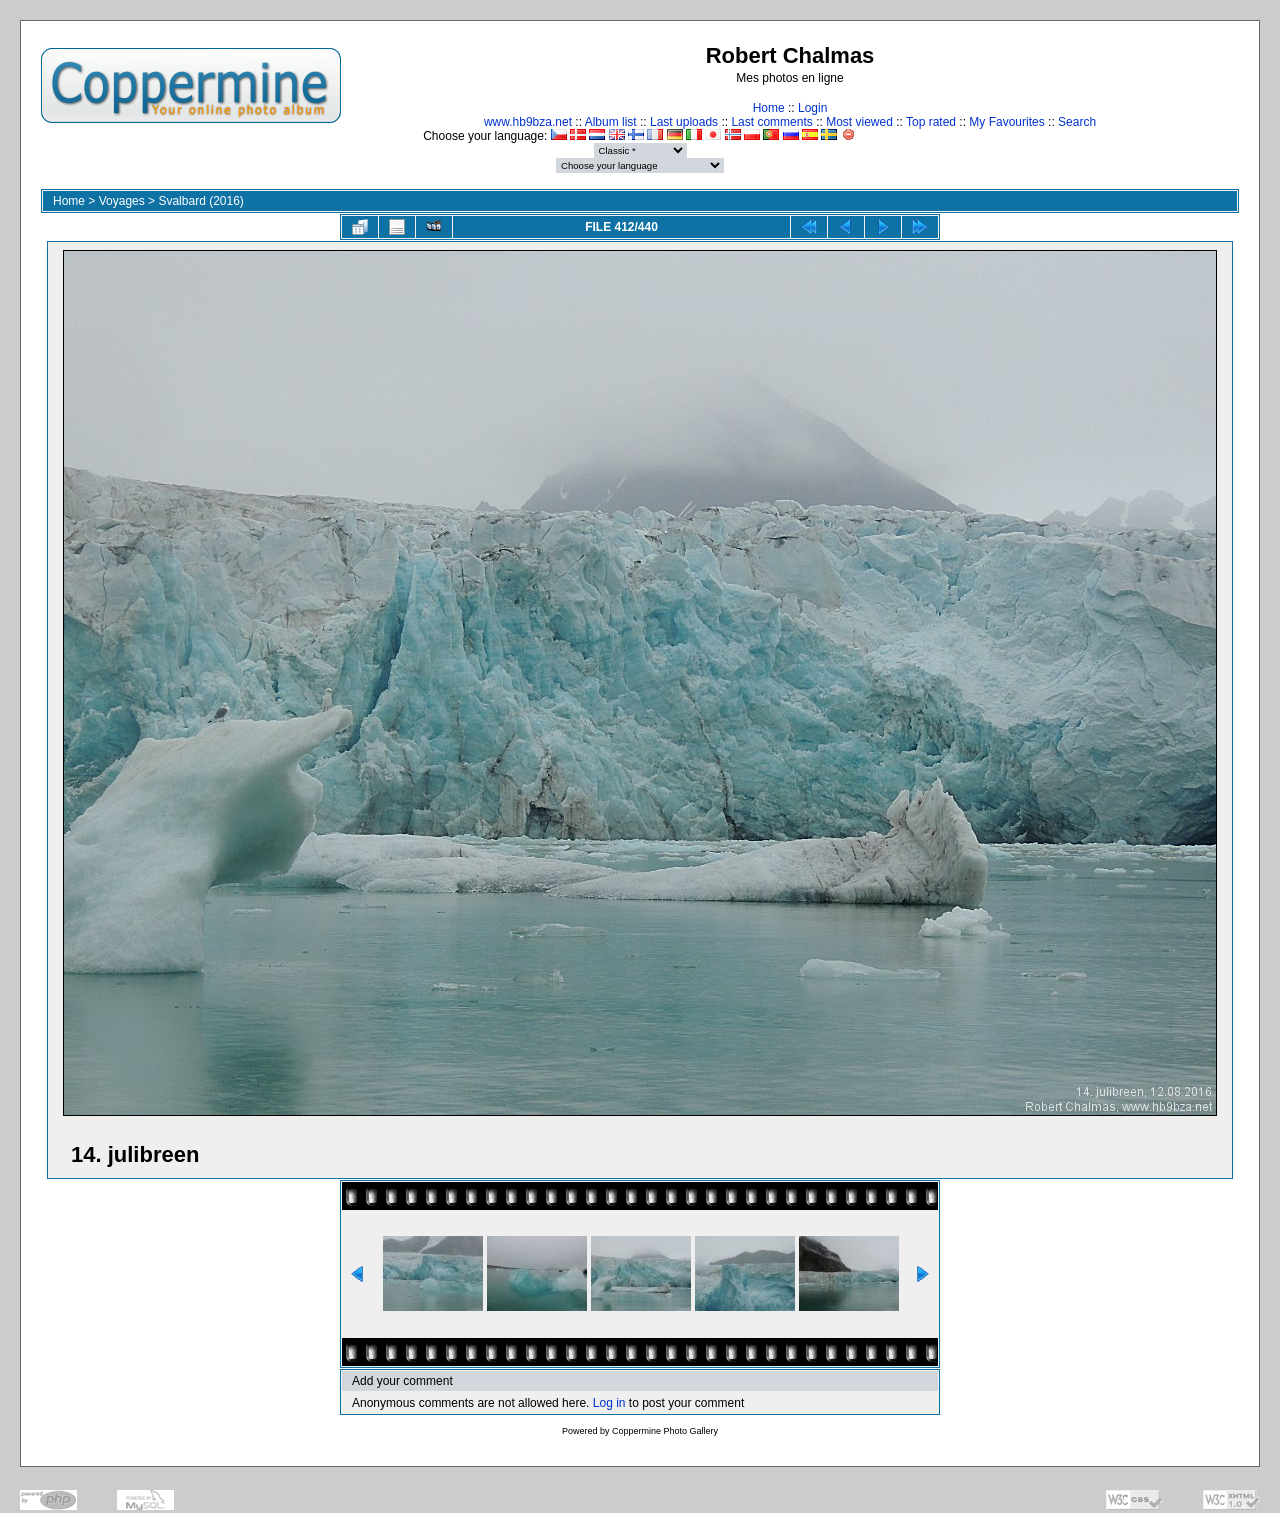 This screenshot has width=1280, height=1513. Describe the element at coordinates (665, 1431) in the screenshot. I see `Coppermine Photo Gallery` at that location.